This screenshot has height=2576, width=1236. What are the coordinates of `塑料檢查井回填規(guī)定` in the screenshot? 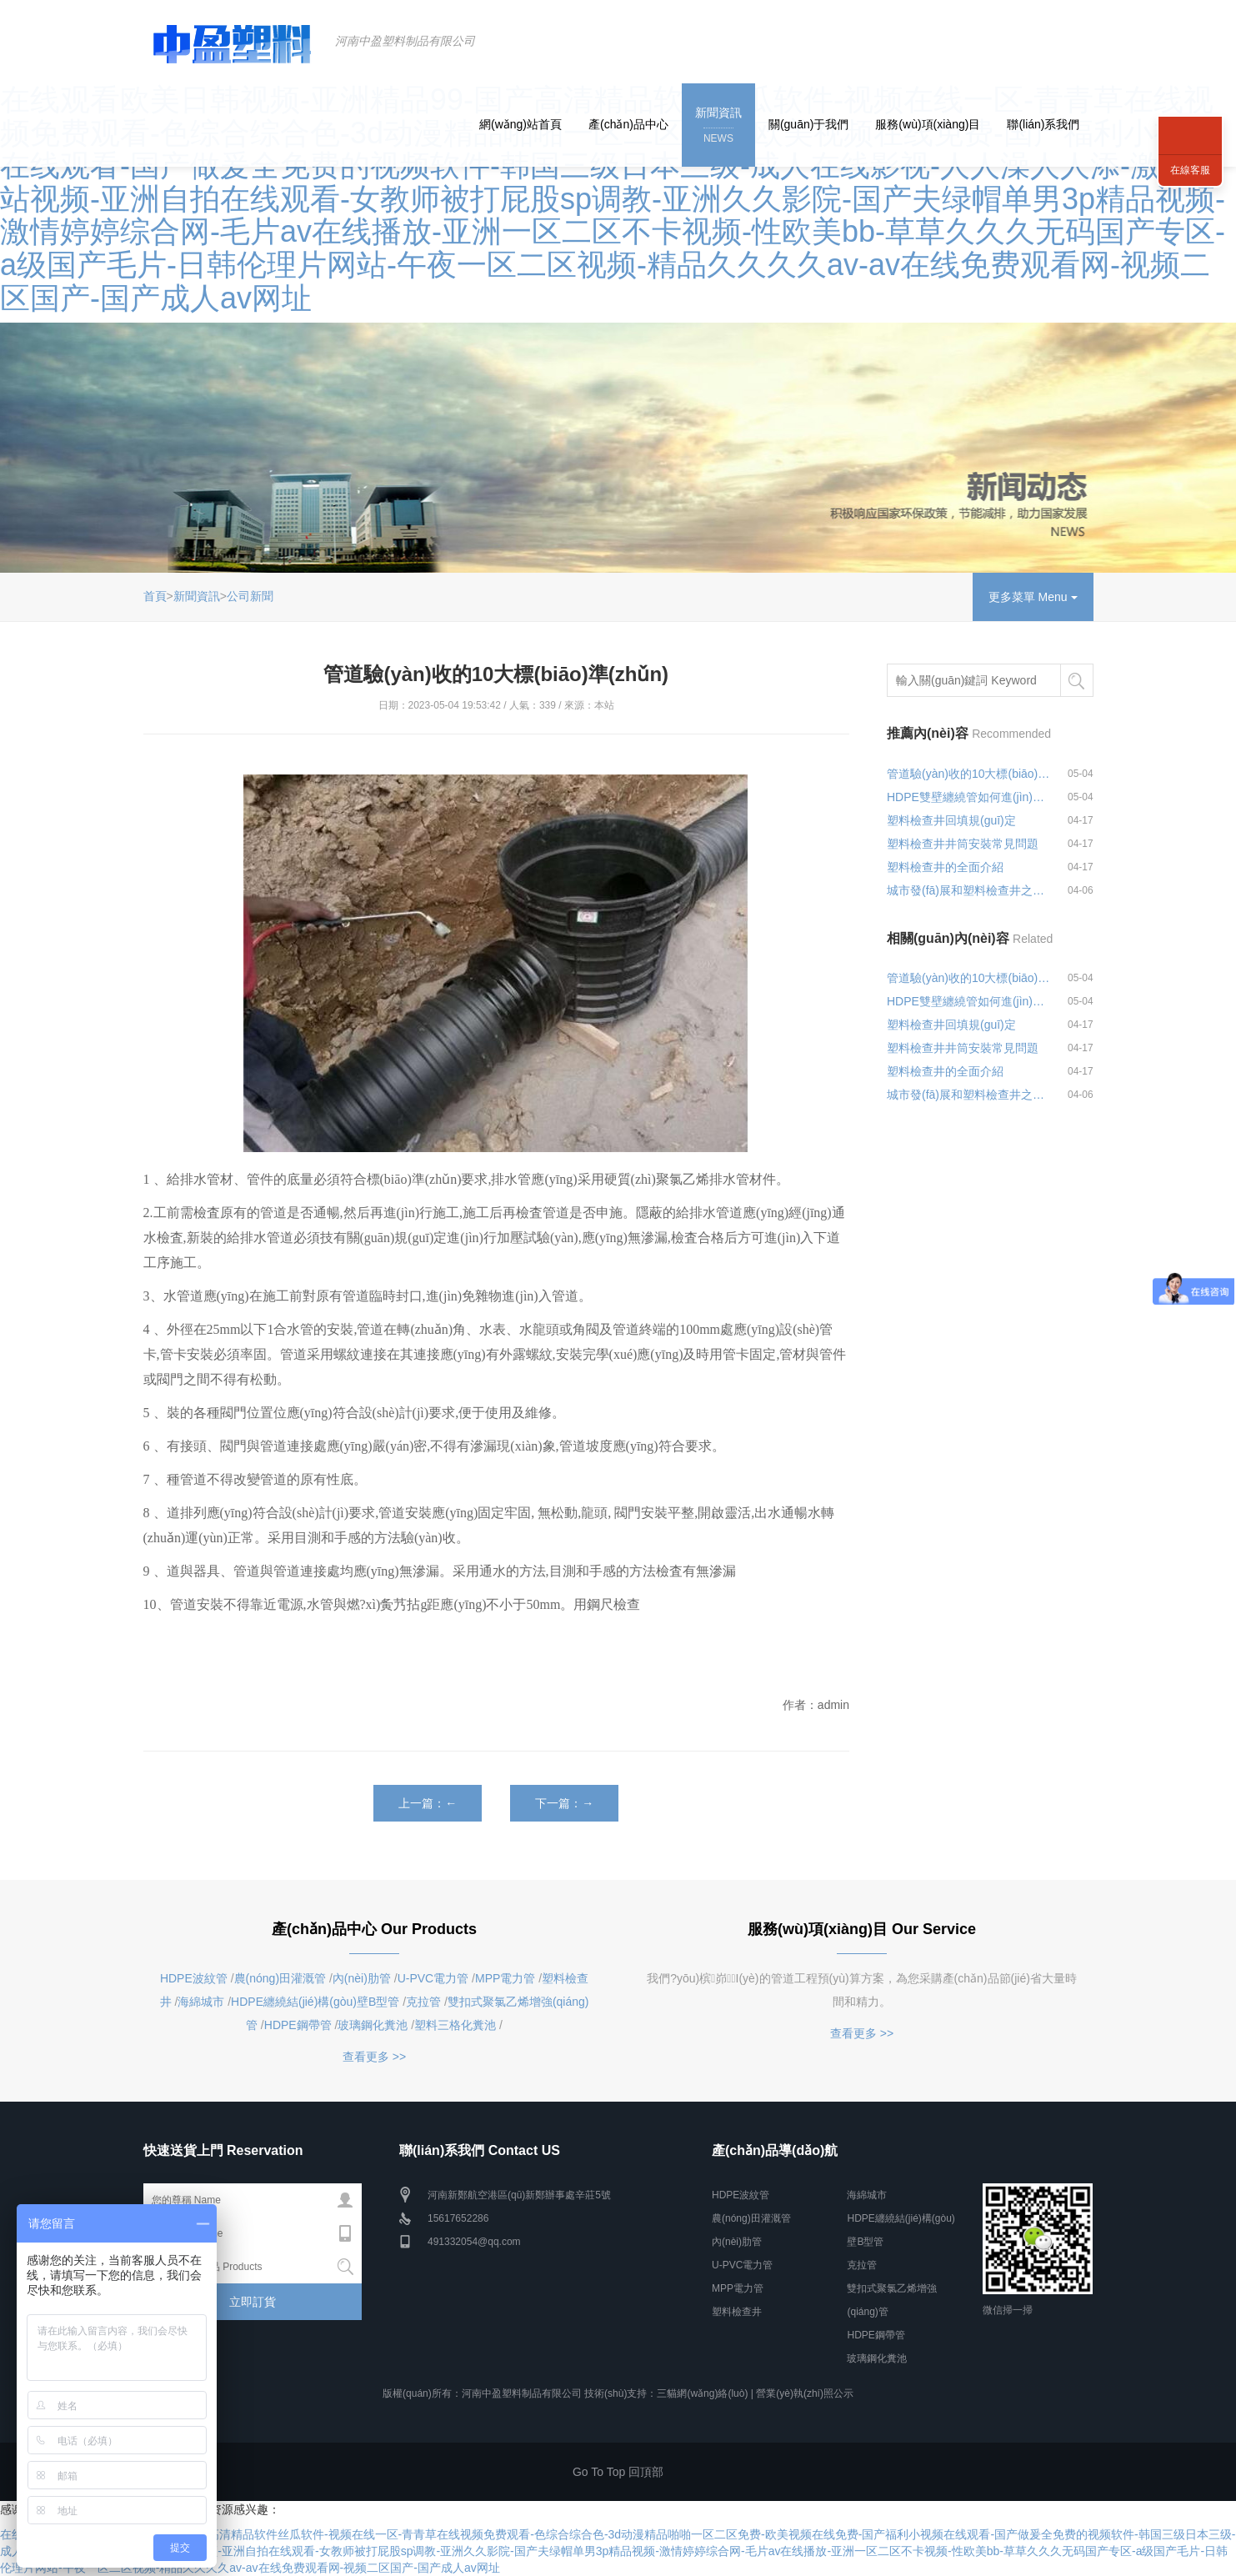 It's located at (951, 820).